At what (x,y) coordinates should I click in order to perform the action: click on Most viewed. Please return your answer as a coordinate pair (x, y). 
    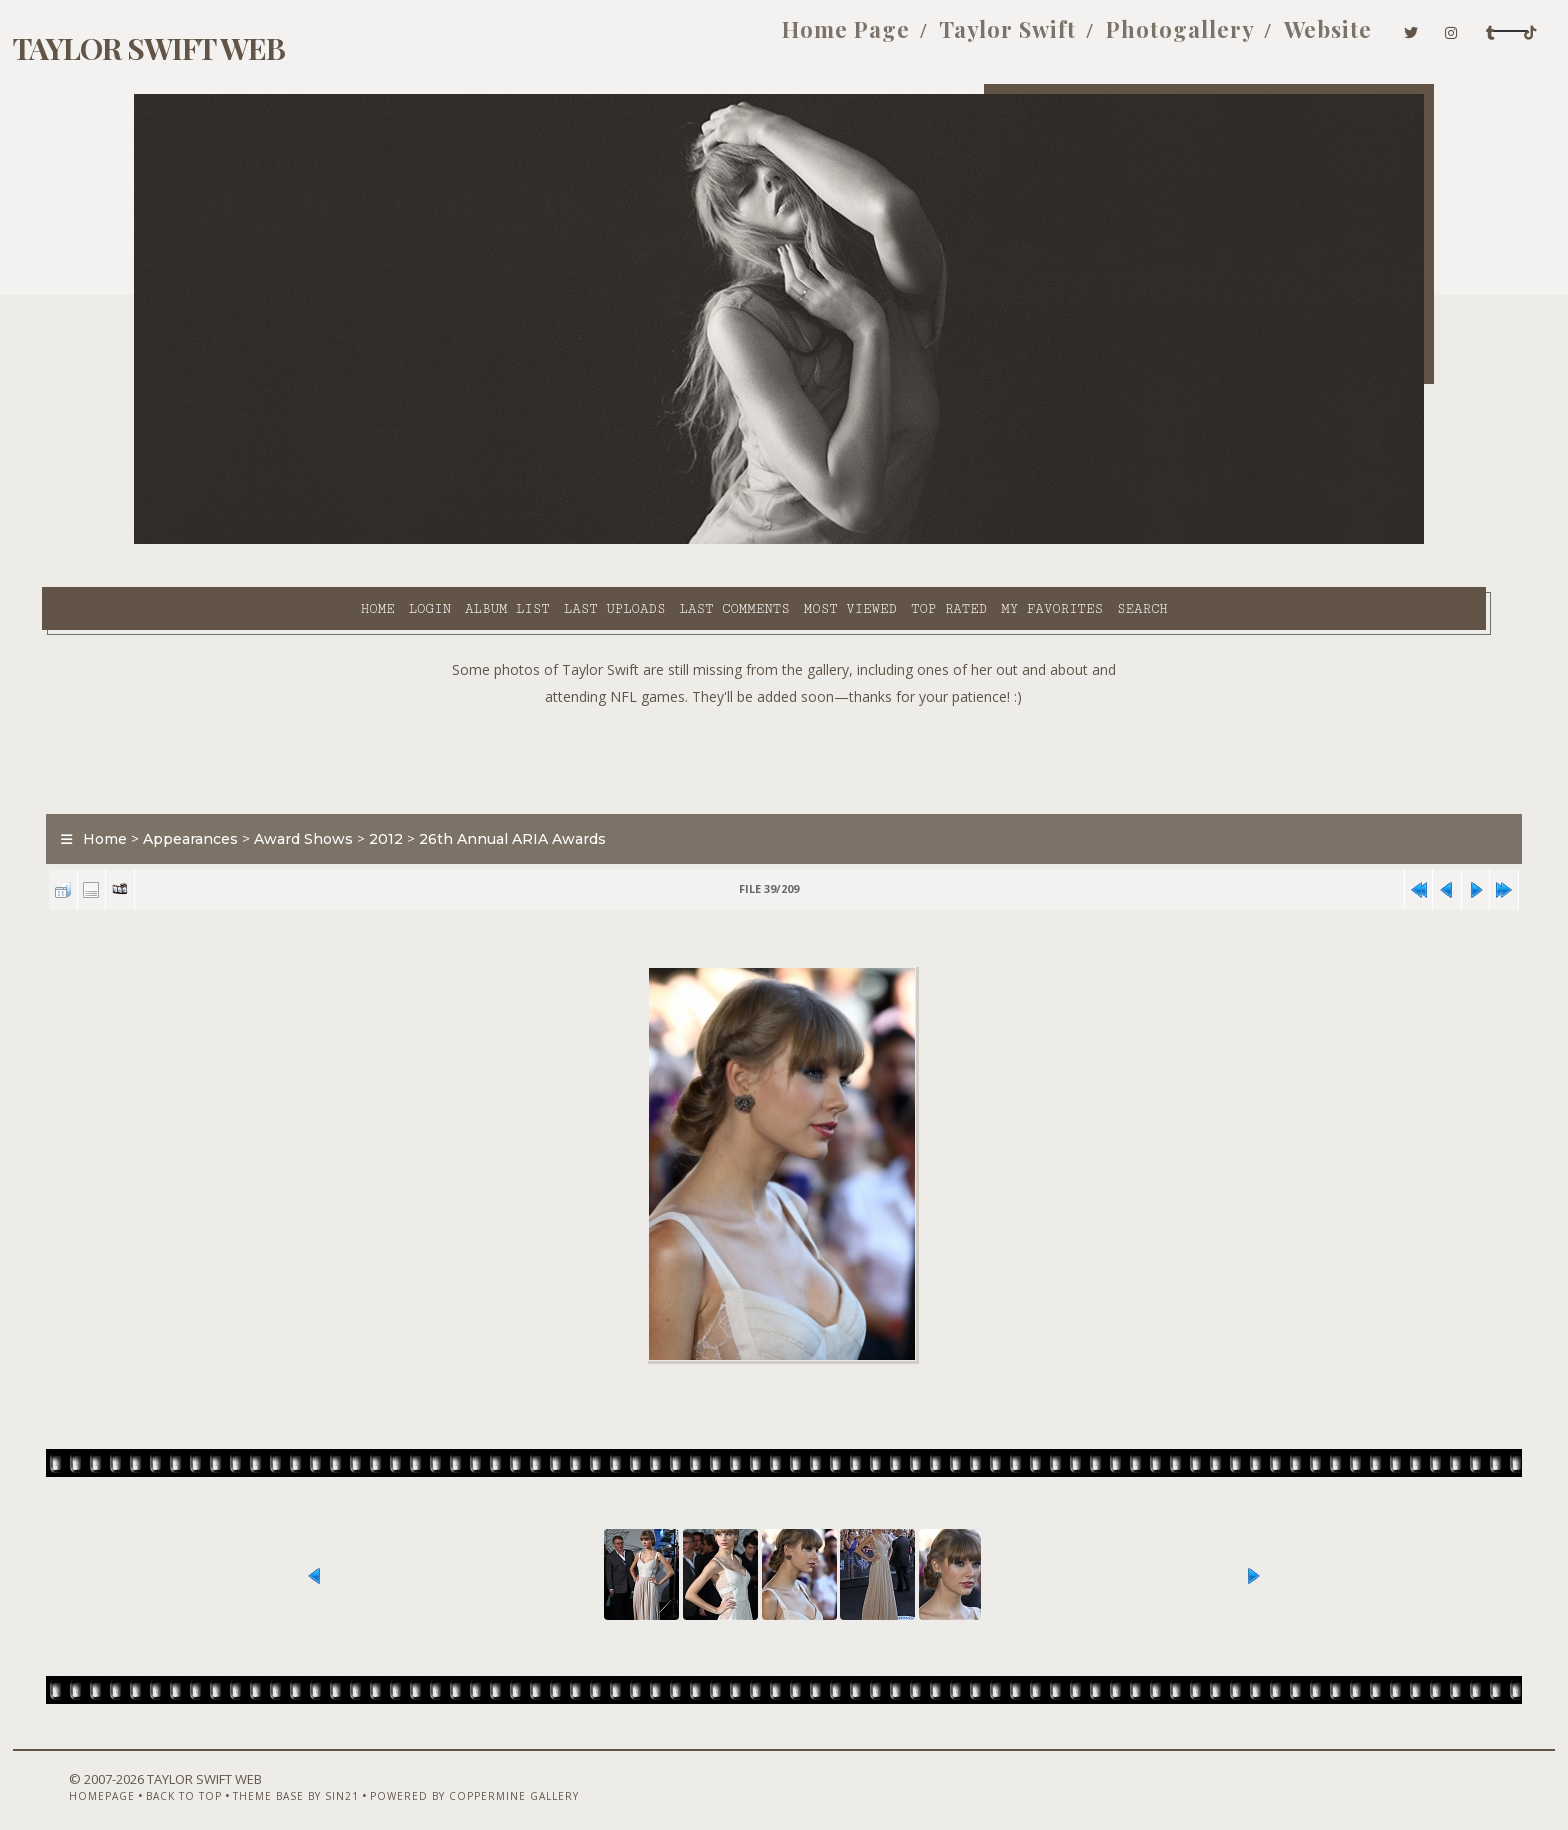
    Looking at the image, I should click on (689, 541).